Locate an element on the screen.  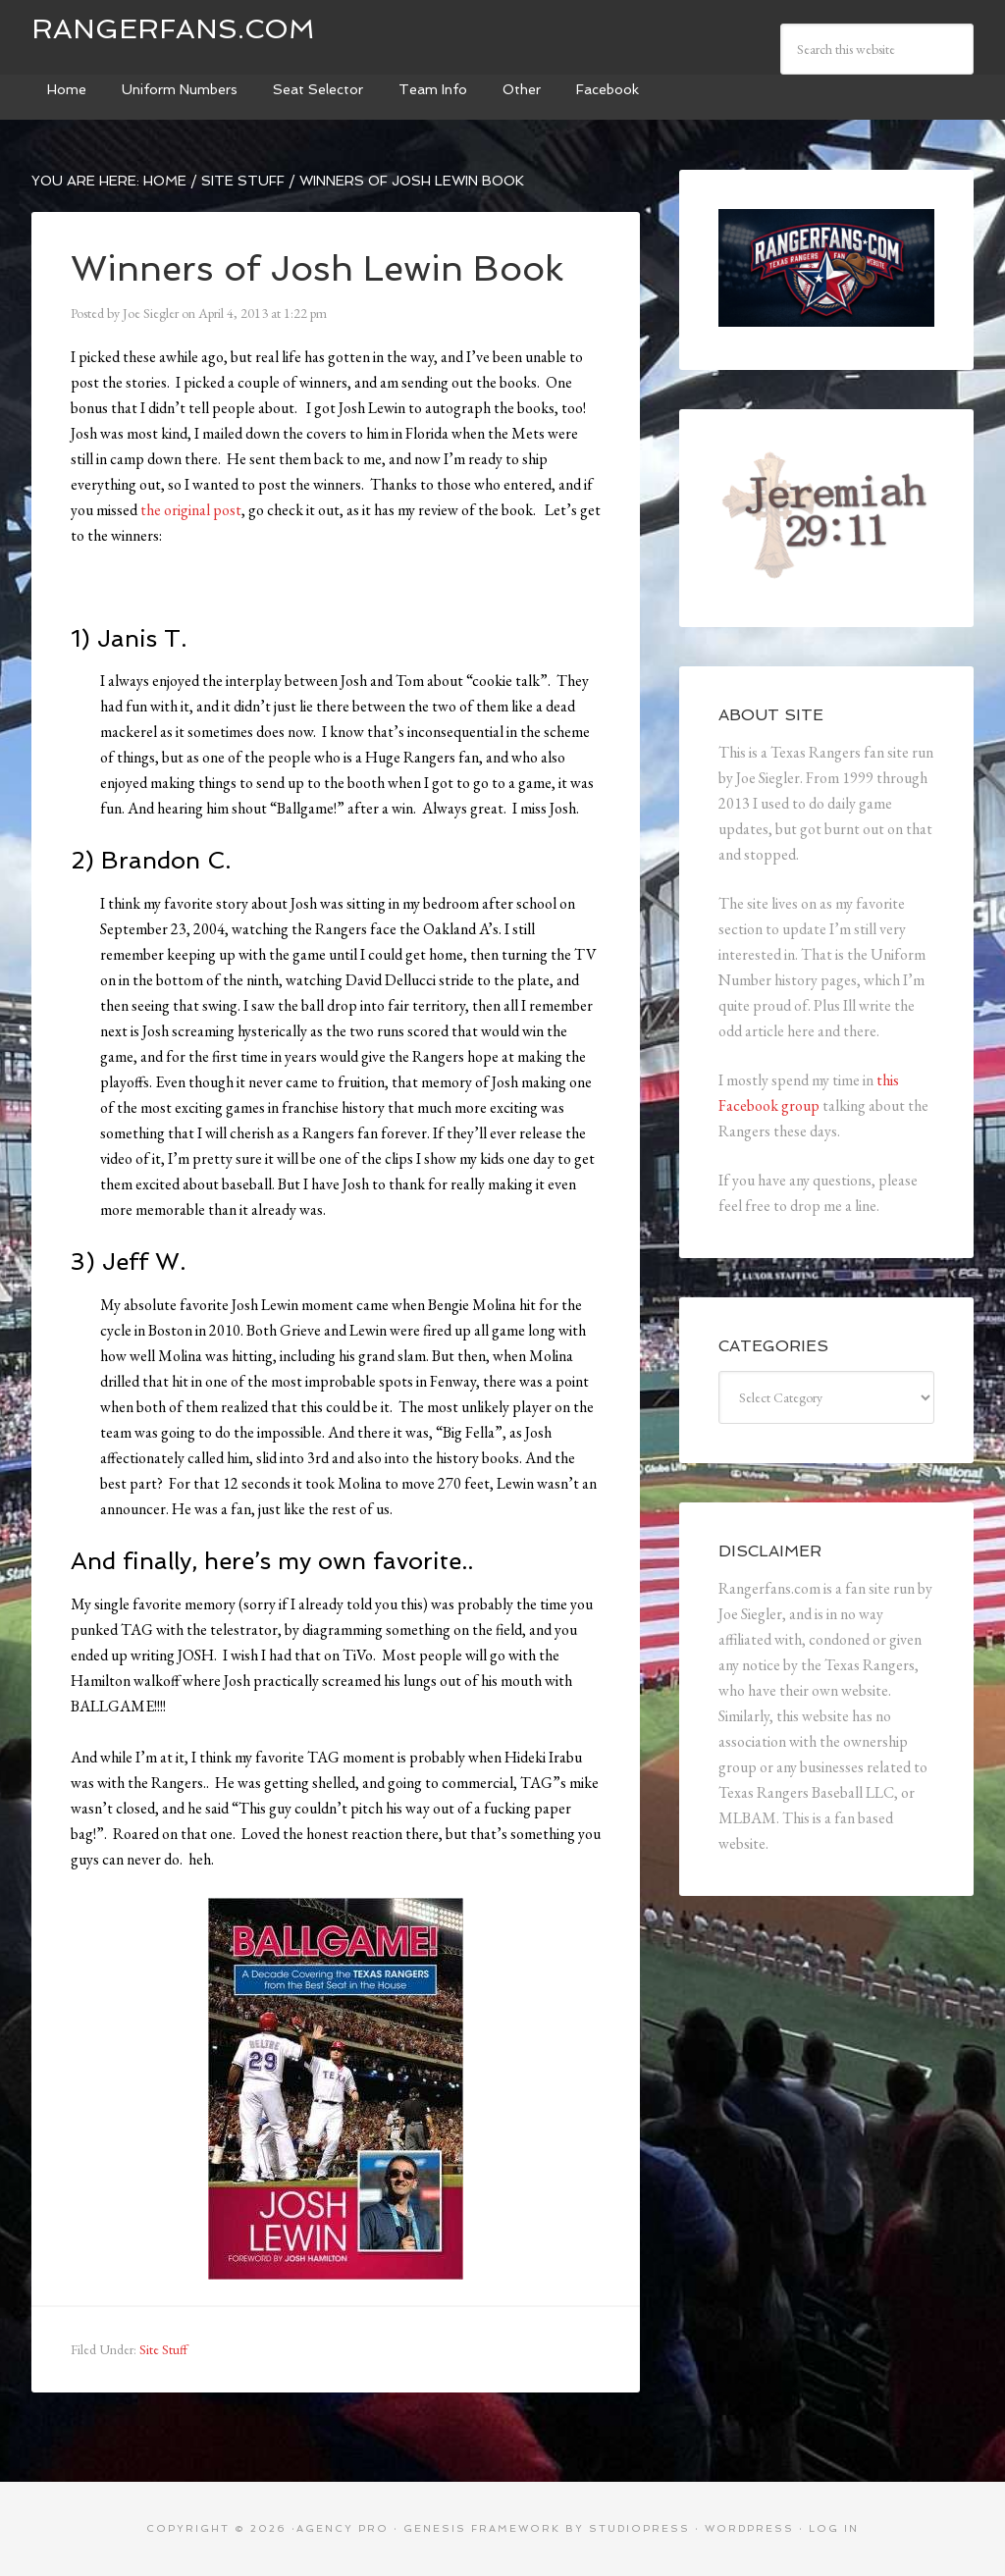
Genesis Framework is located at coordinates (481, 2528).